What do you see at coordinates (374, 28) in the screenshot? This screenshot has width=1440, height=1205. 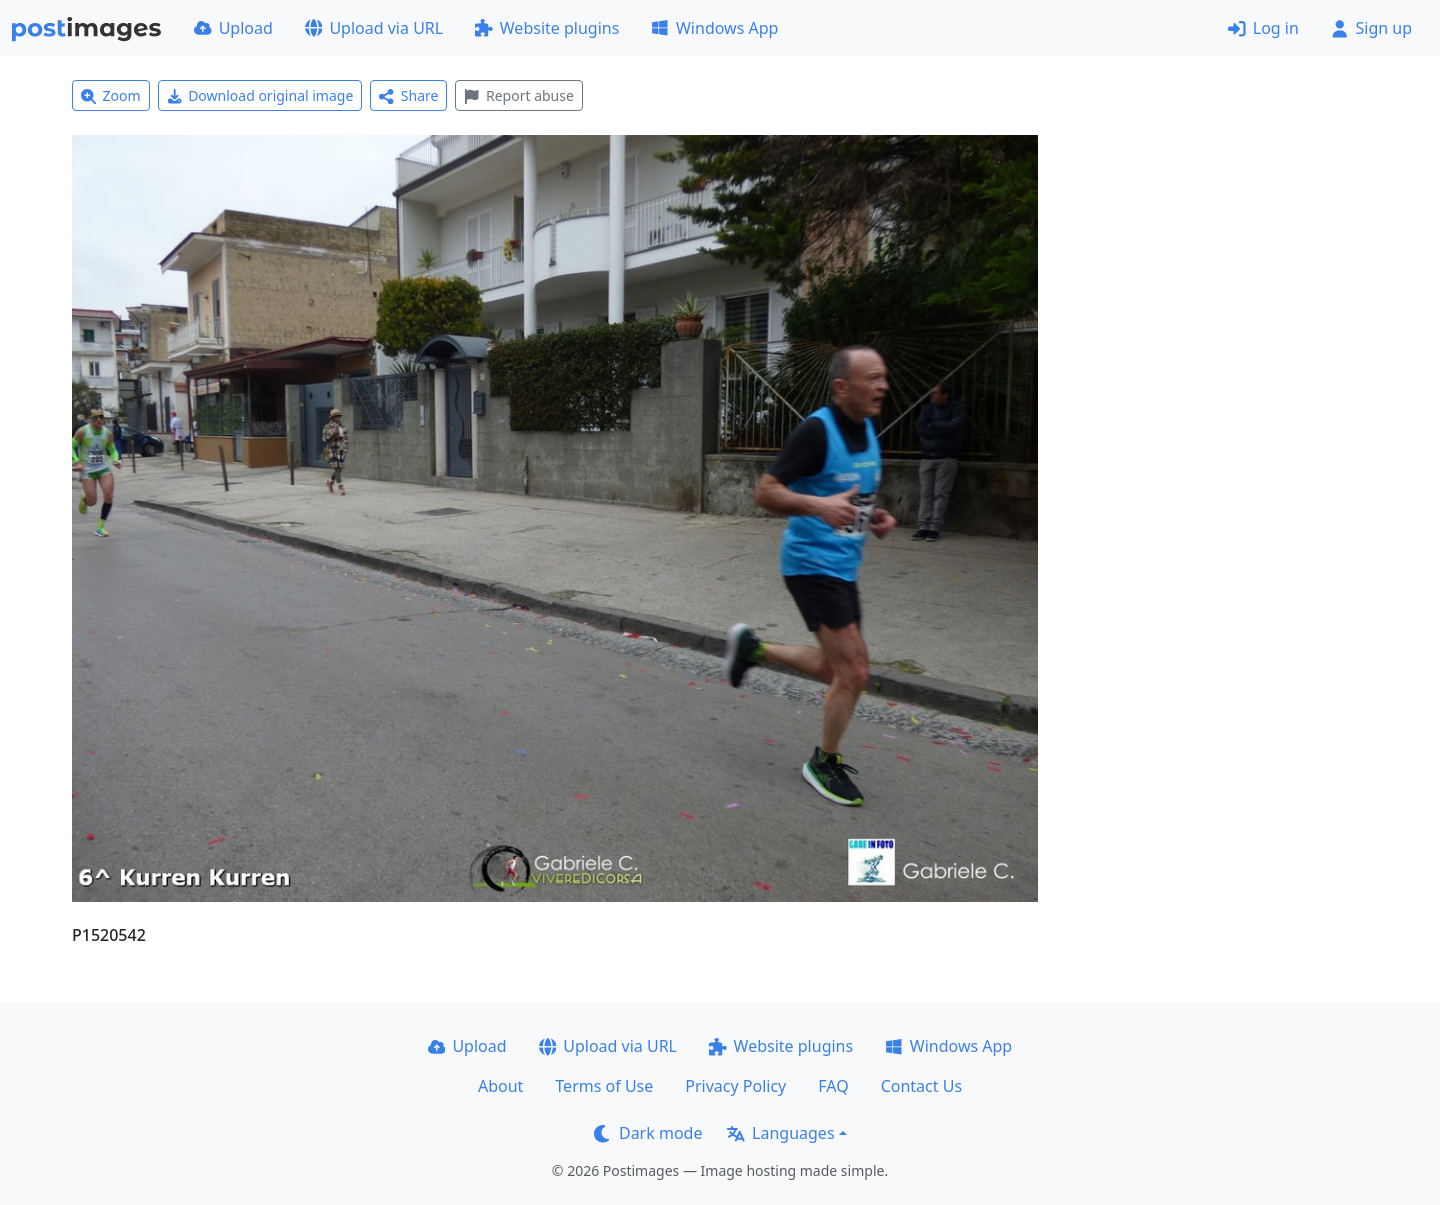 I see `Upload via URL` at bounding box center [374, 28].